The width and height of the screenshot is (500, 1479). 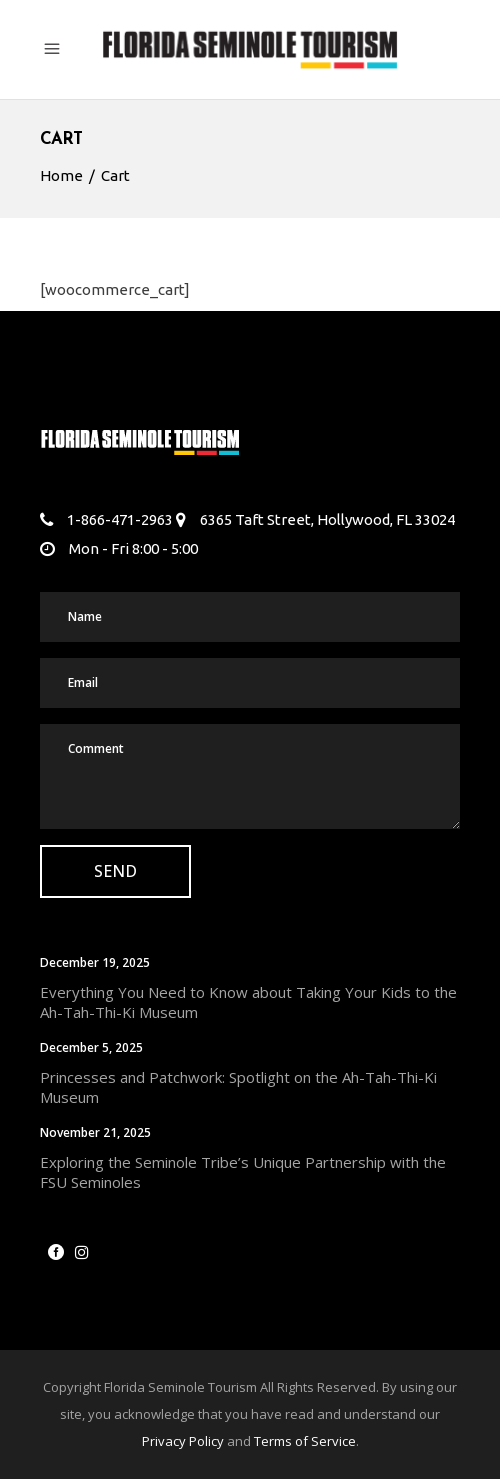 I want to click on Home, so click(x=61, y=175).